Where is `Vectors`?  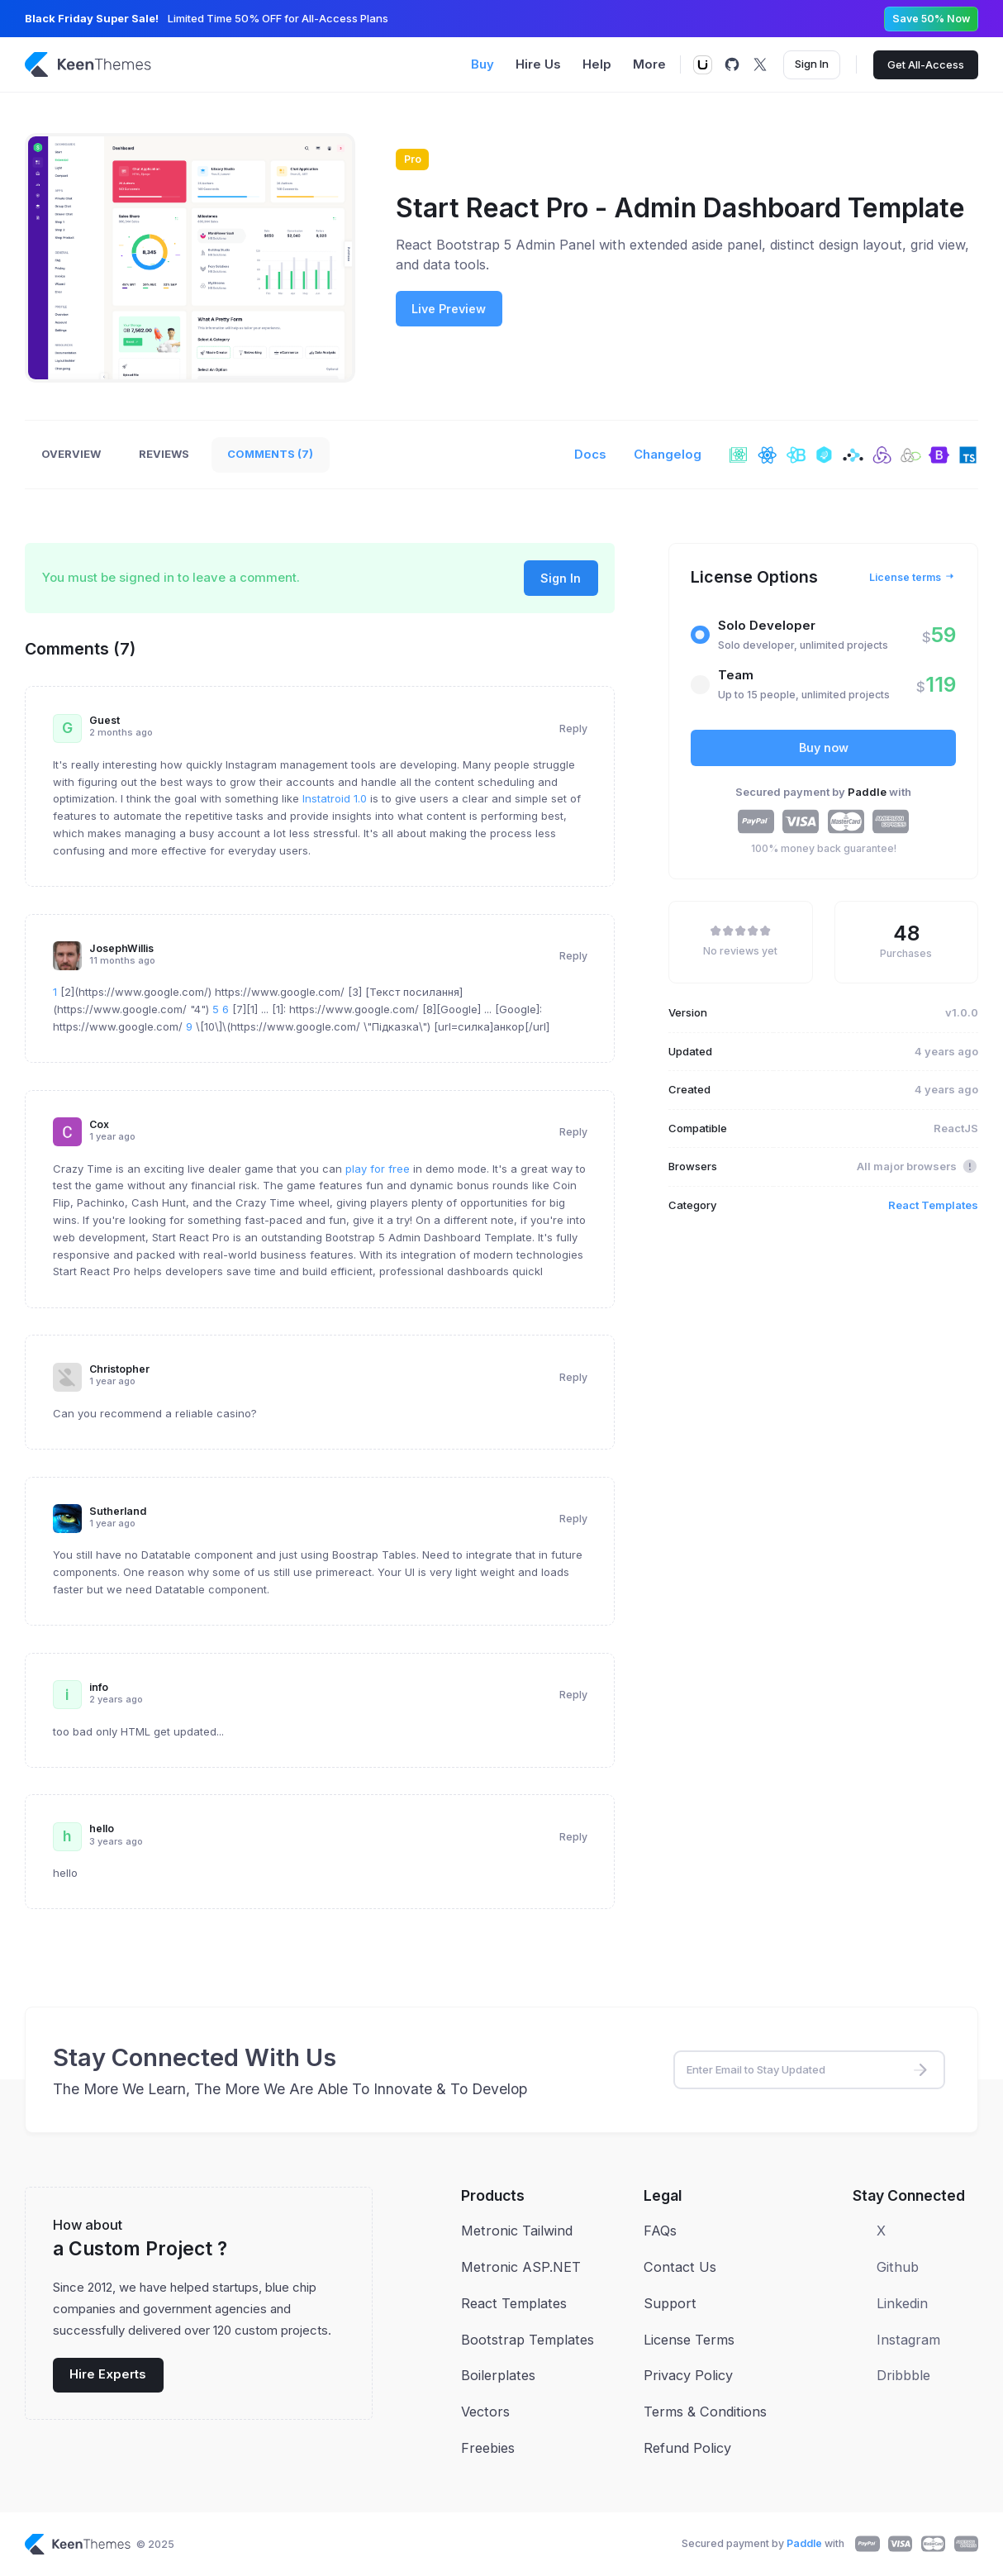
Vectors is located at coordinates (485, 2411).